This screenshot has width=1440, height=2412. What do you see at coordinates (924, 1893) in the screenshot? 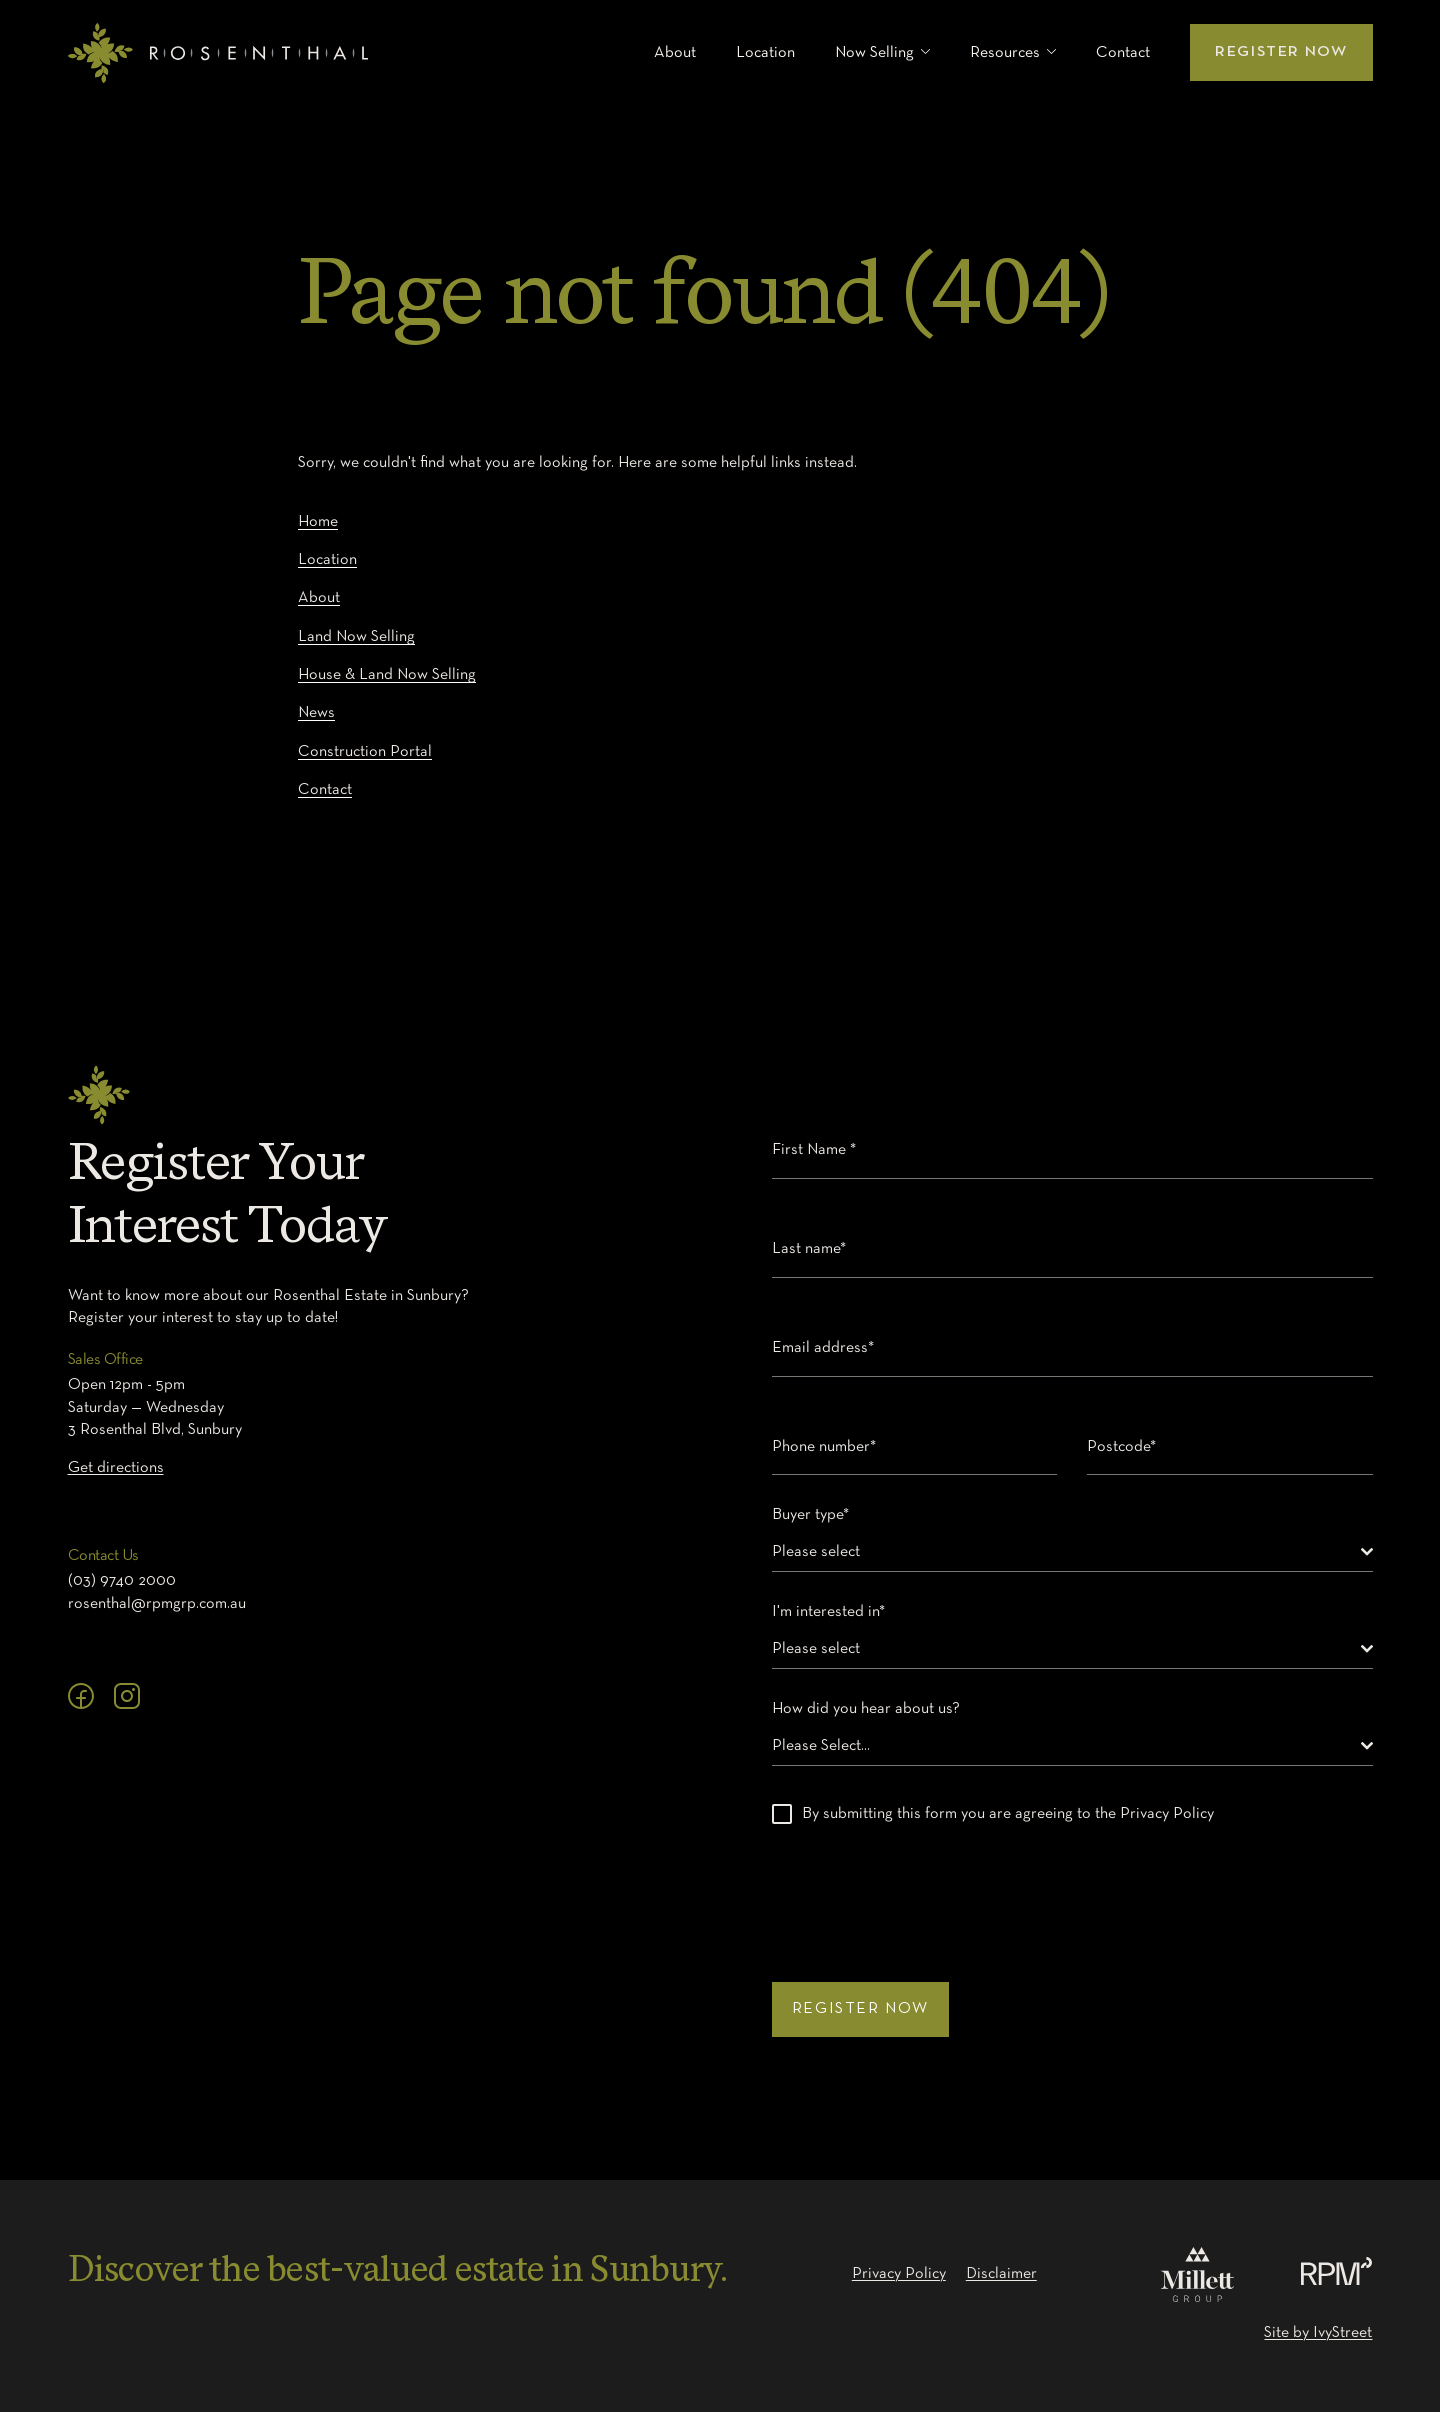
I see `[presentation]` at bounding box center [924, 1893].